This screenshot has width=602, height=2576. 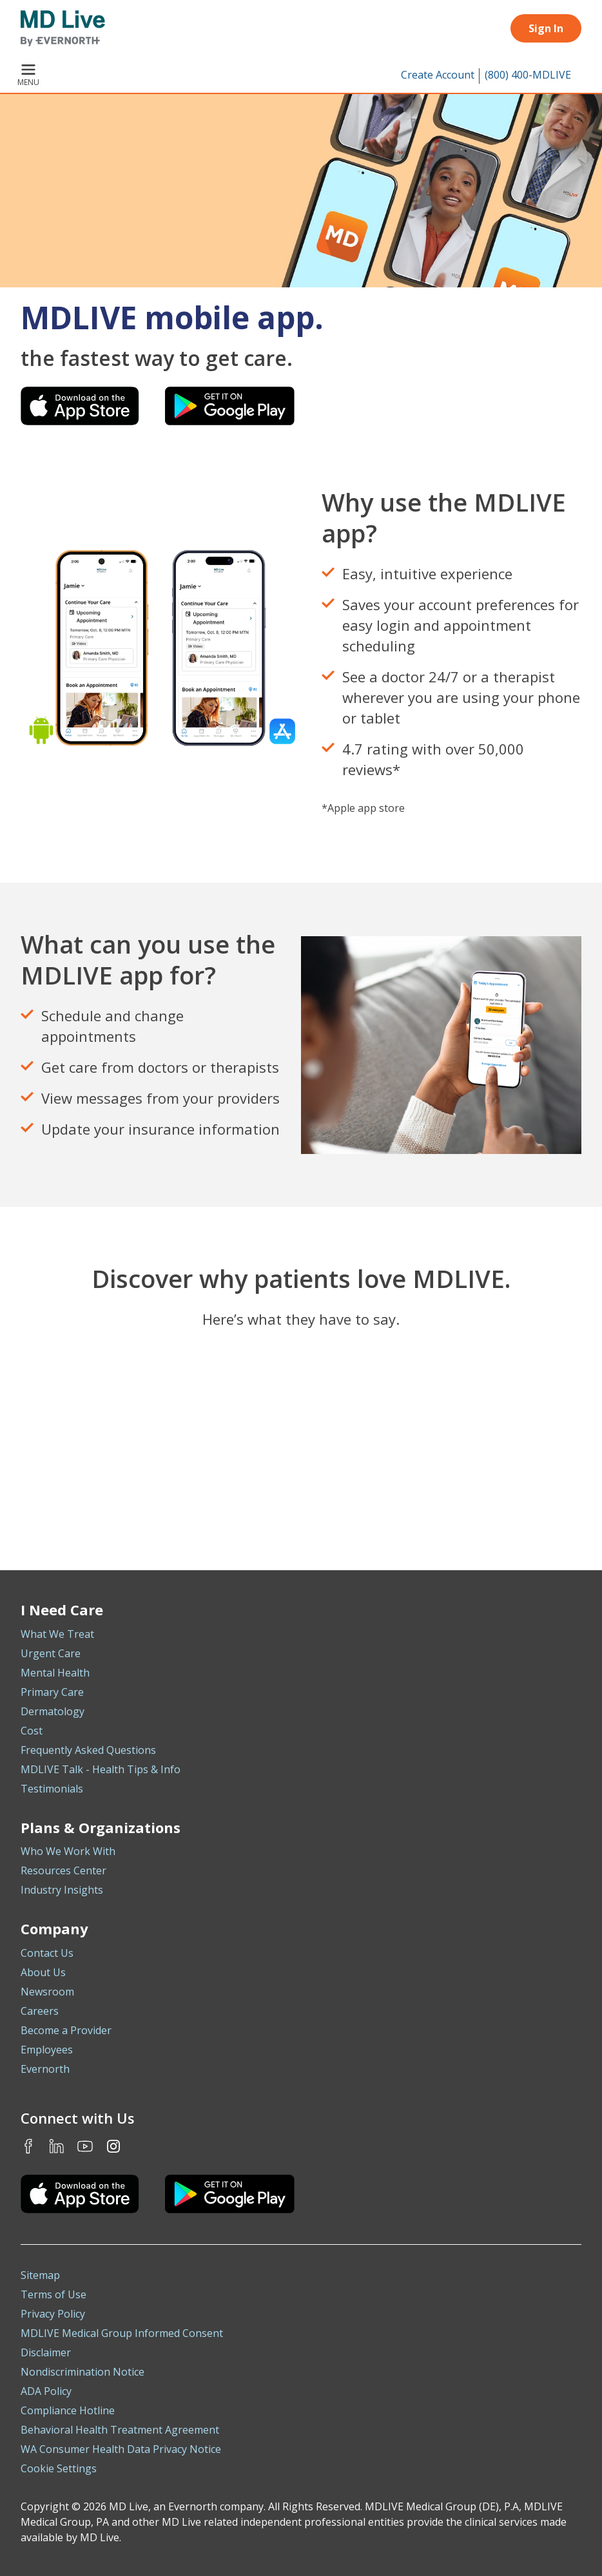 I want to click on [Download the MDLIVE iOS app on the App Store], so click(x=80, y=2194).